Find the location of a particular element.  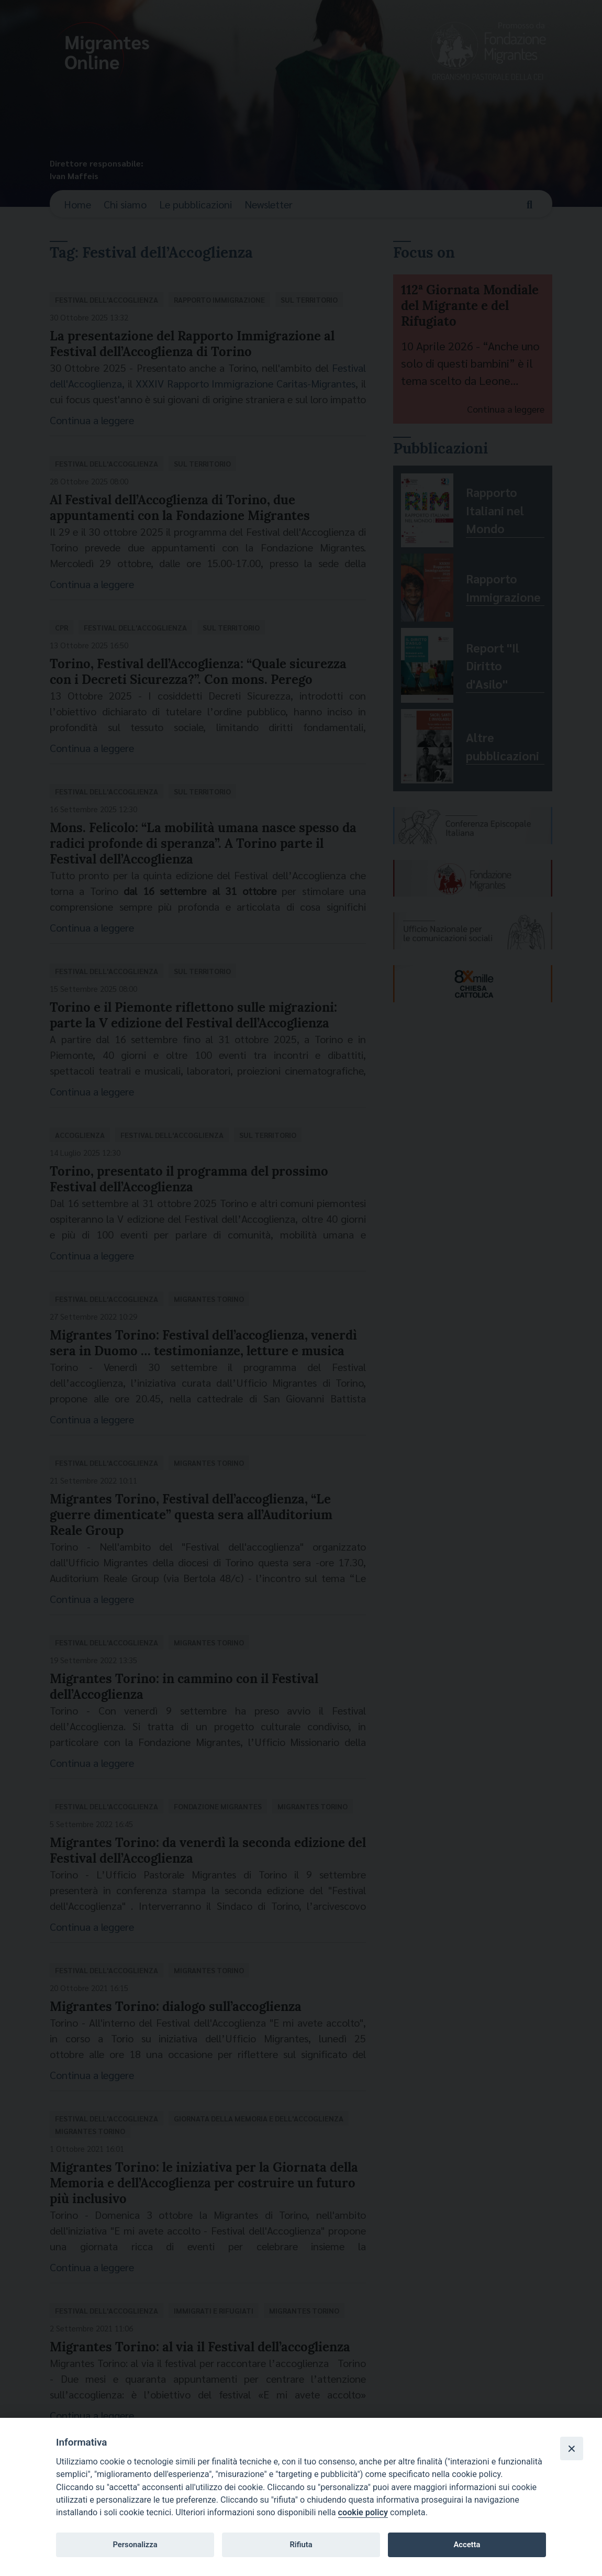

cookie policy is located at coordinates (363, 2512).